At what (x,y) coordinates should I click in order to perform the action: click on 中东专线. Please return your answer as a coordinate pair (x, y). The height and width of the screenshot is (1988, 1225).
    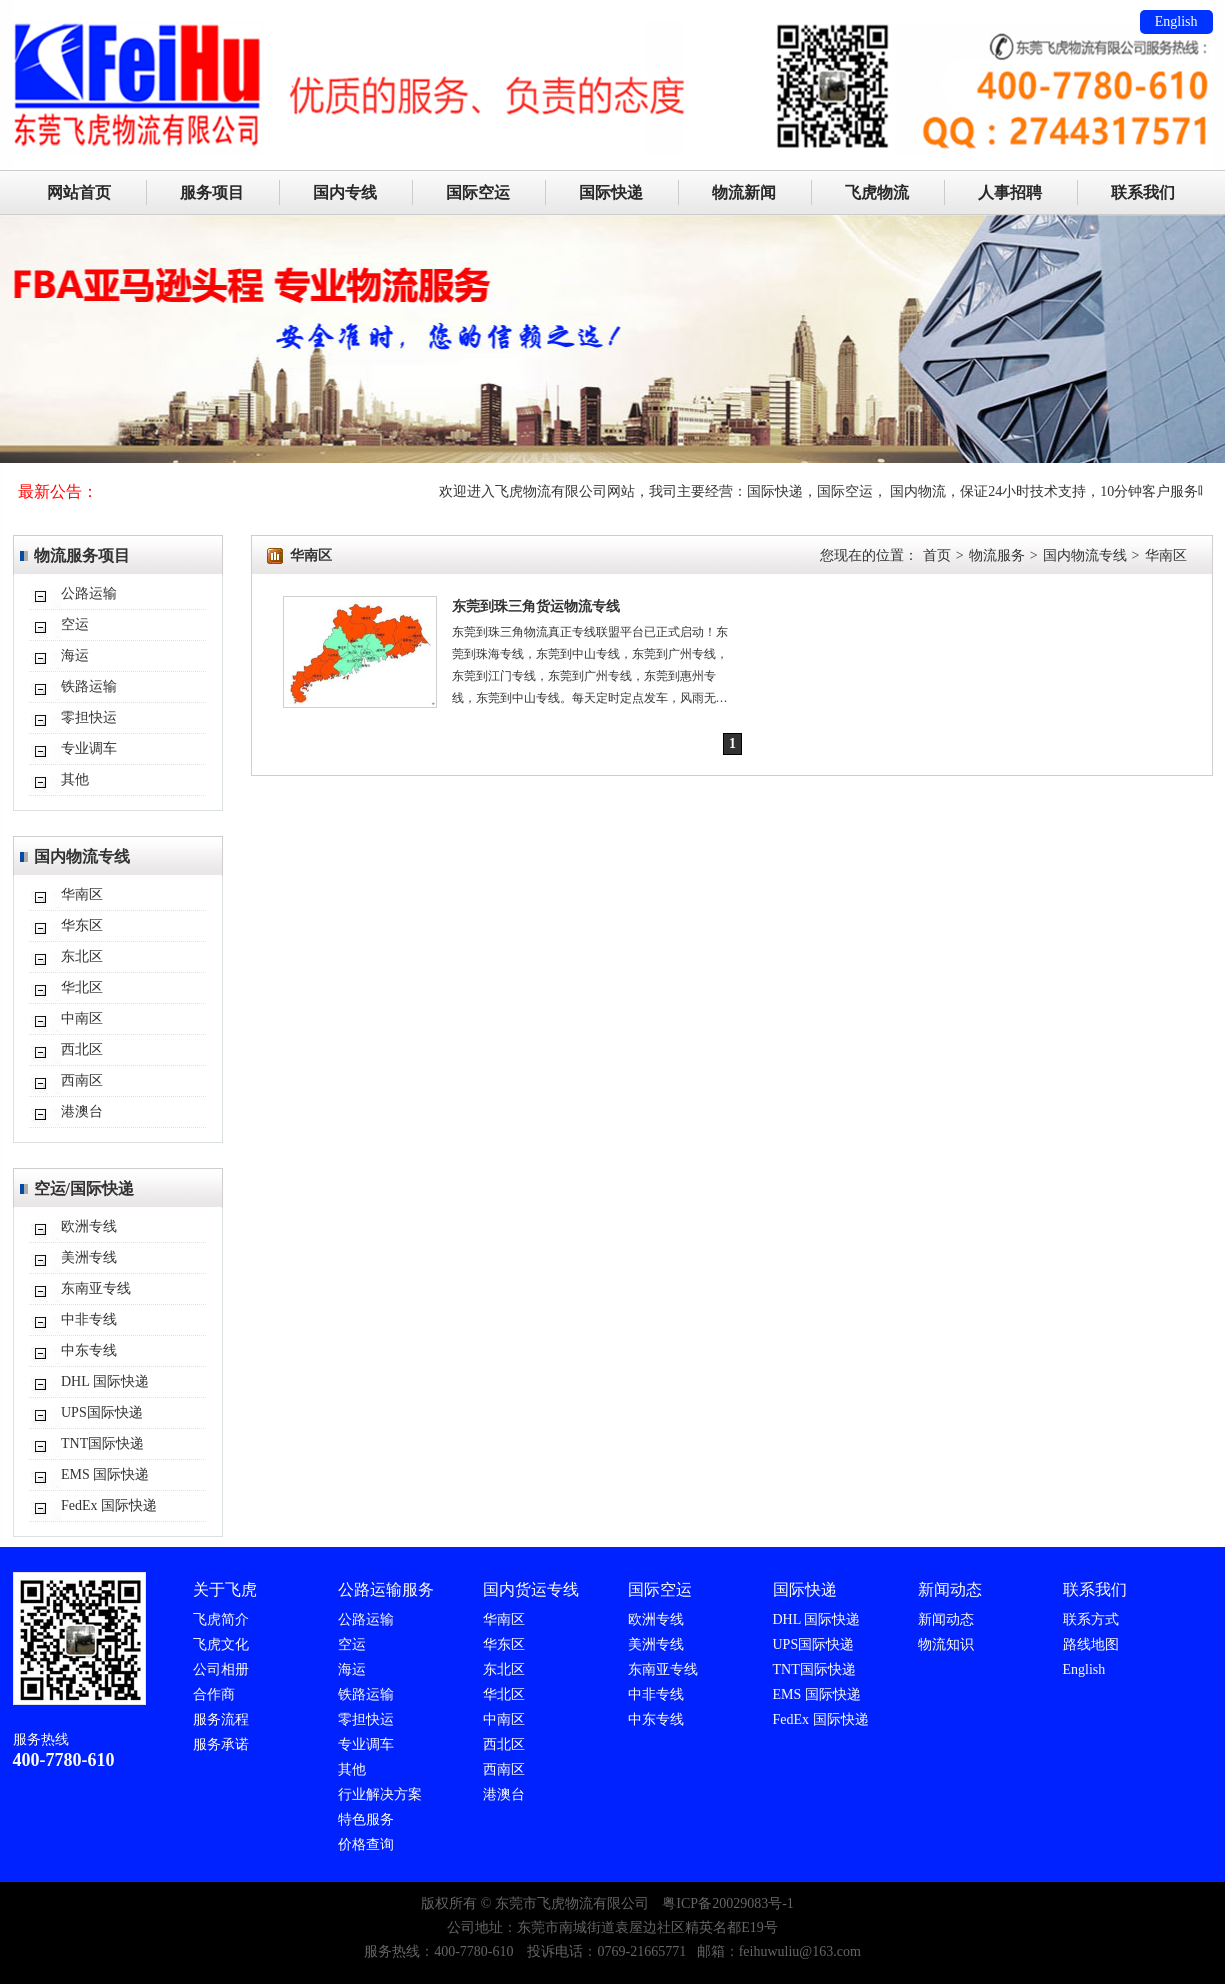
    Looking at the image, I should click on (89, 1350).